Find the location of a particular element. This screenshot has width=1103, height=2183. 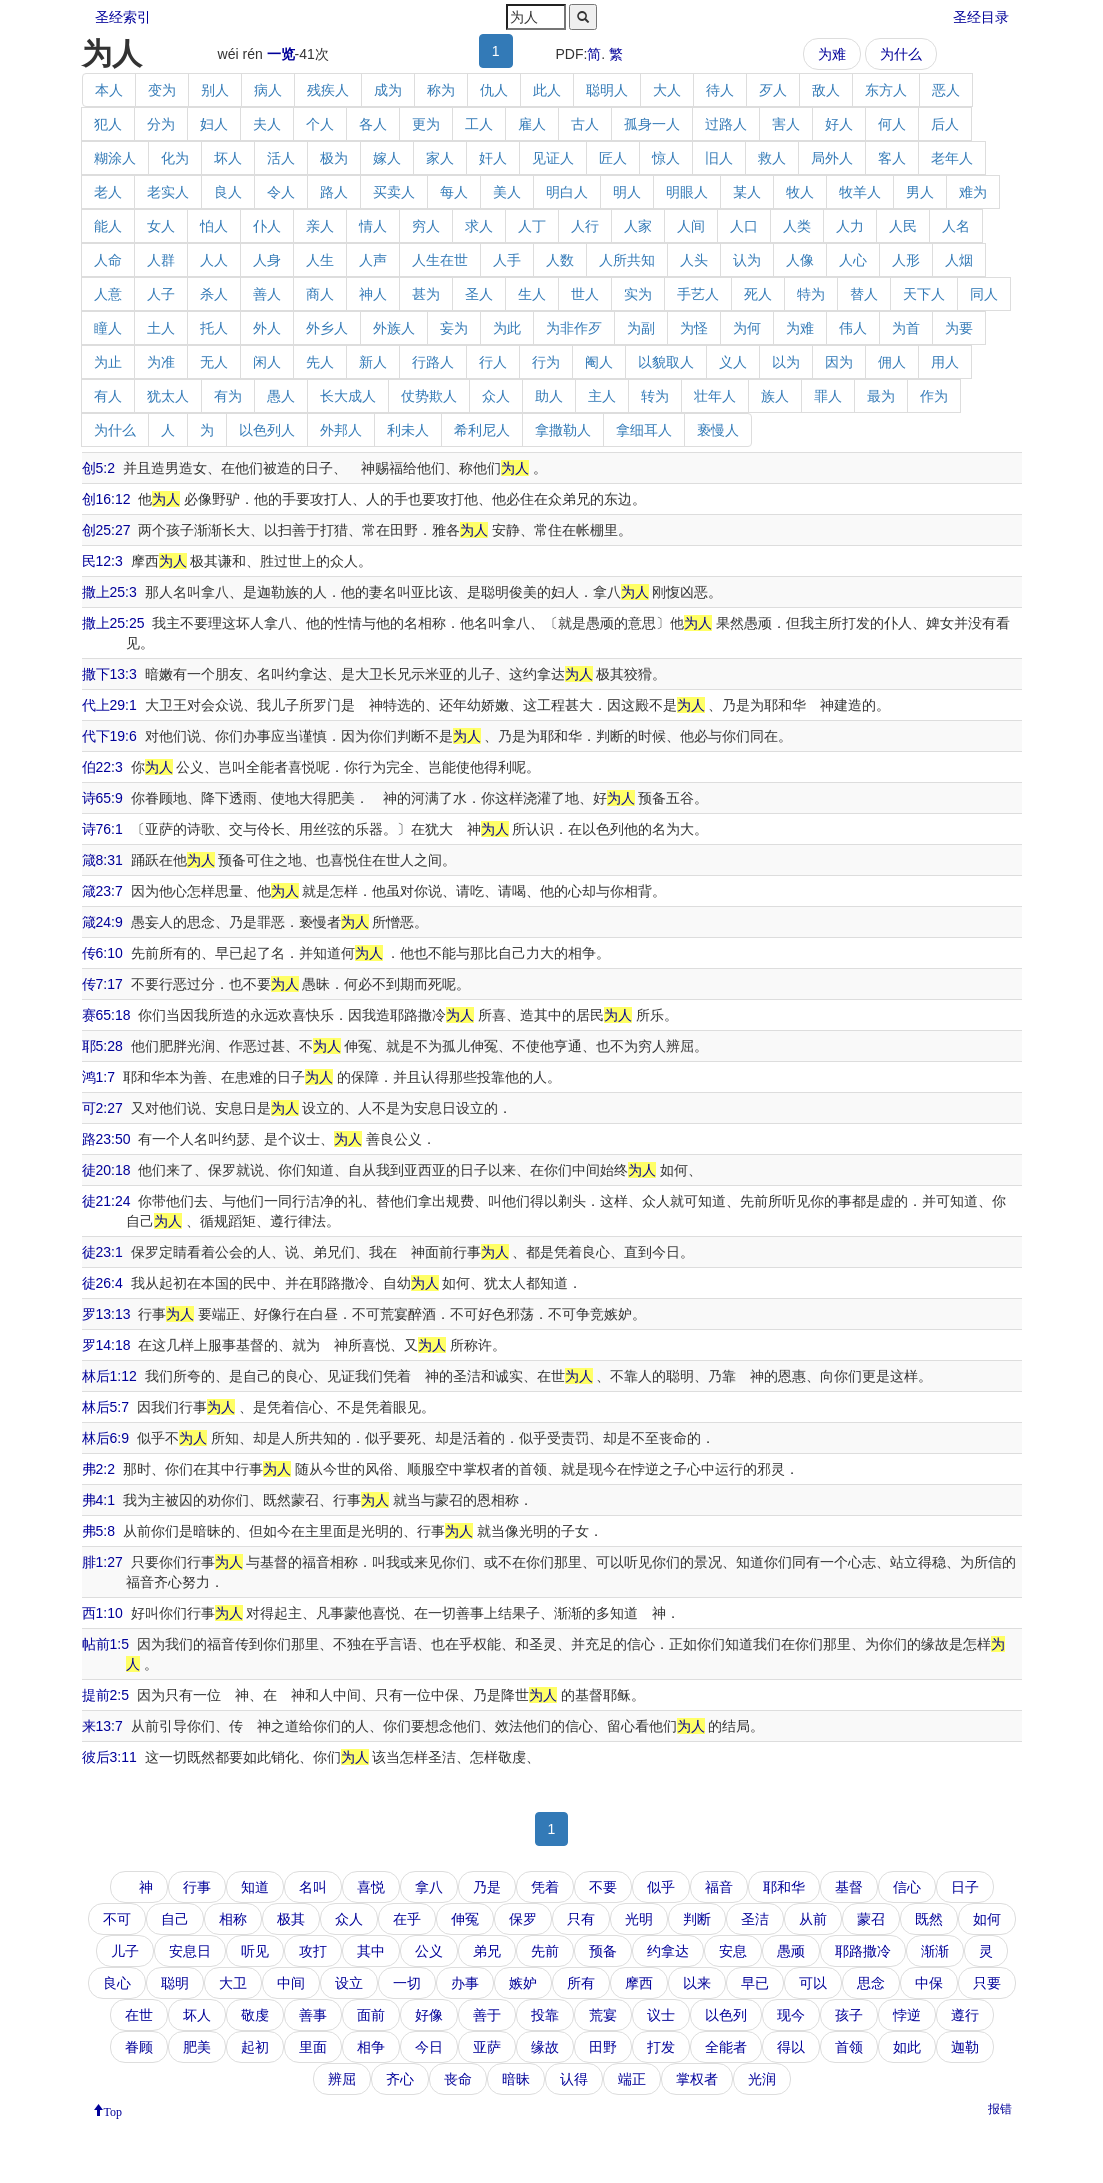

敬虔 is located at coordinates (255, 2015).